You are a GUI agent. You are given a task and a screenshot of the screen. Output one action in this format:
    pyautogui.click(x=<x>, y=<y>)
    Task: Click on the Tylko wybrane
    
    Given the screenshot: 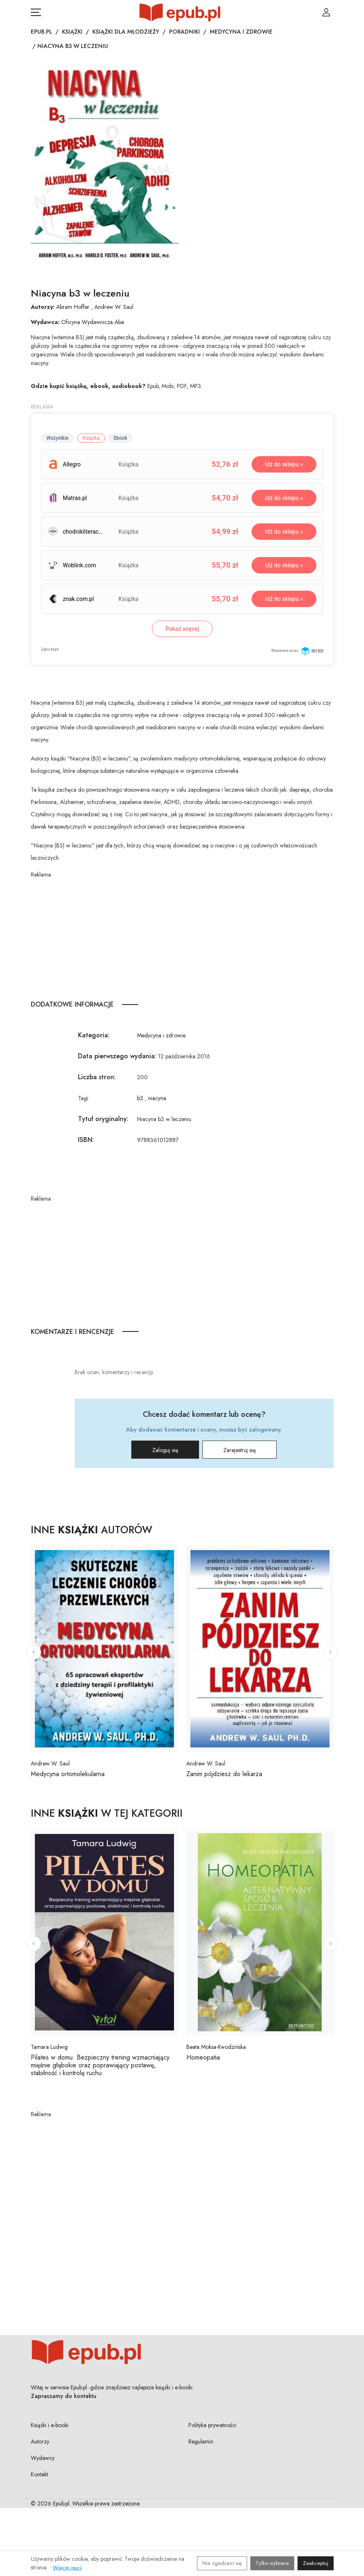 What is the action you would take?
    pyautogui.click(x=272, y=2563)
    